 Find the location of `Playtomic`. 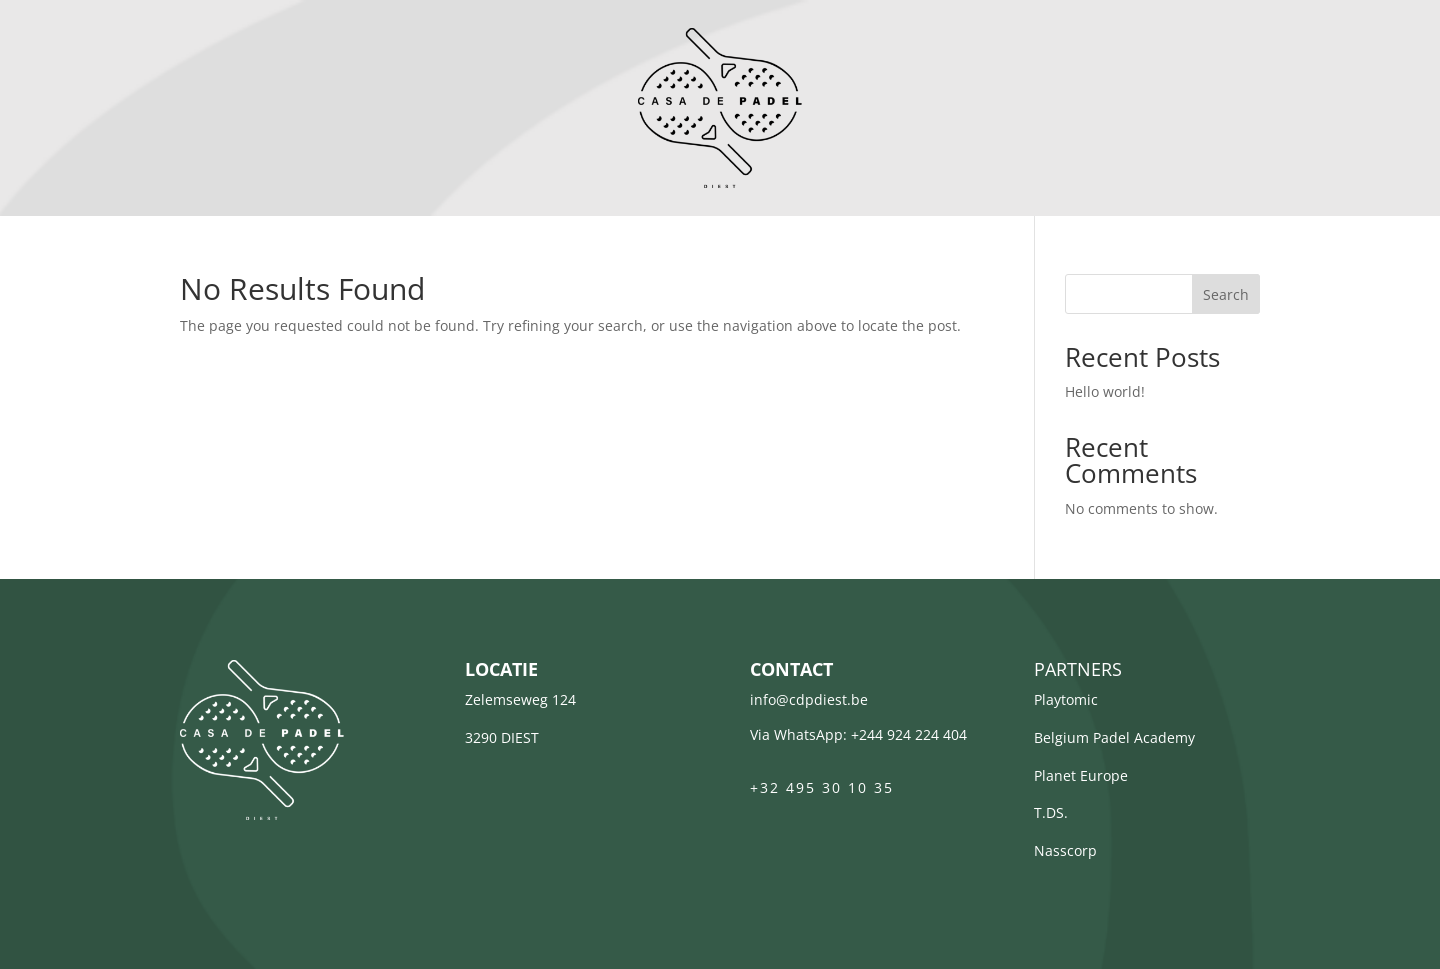

Playtomic is located at coordinates (1066, 699).